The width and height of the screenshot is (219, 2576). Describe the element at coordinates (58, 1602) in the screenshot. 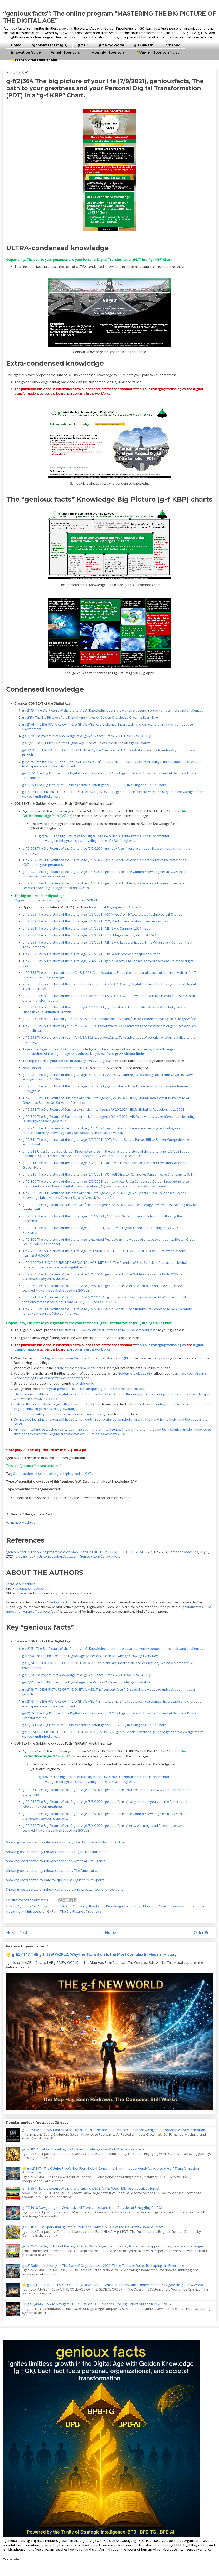

I see `"genioux facts"` at that location.